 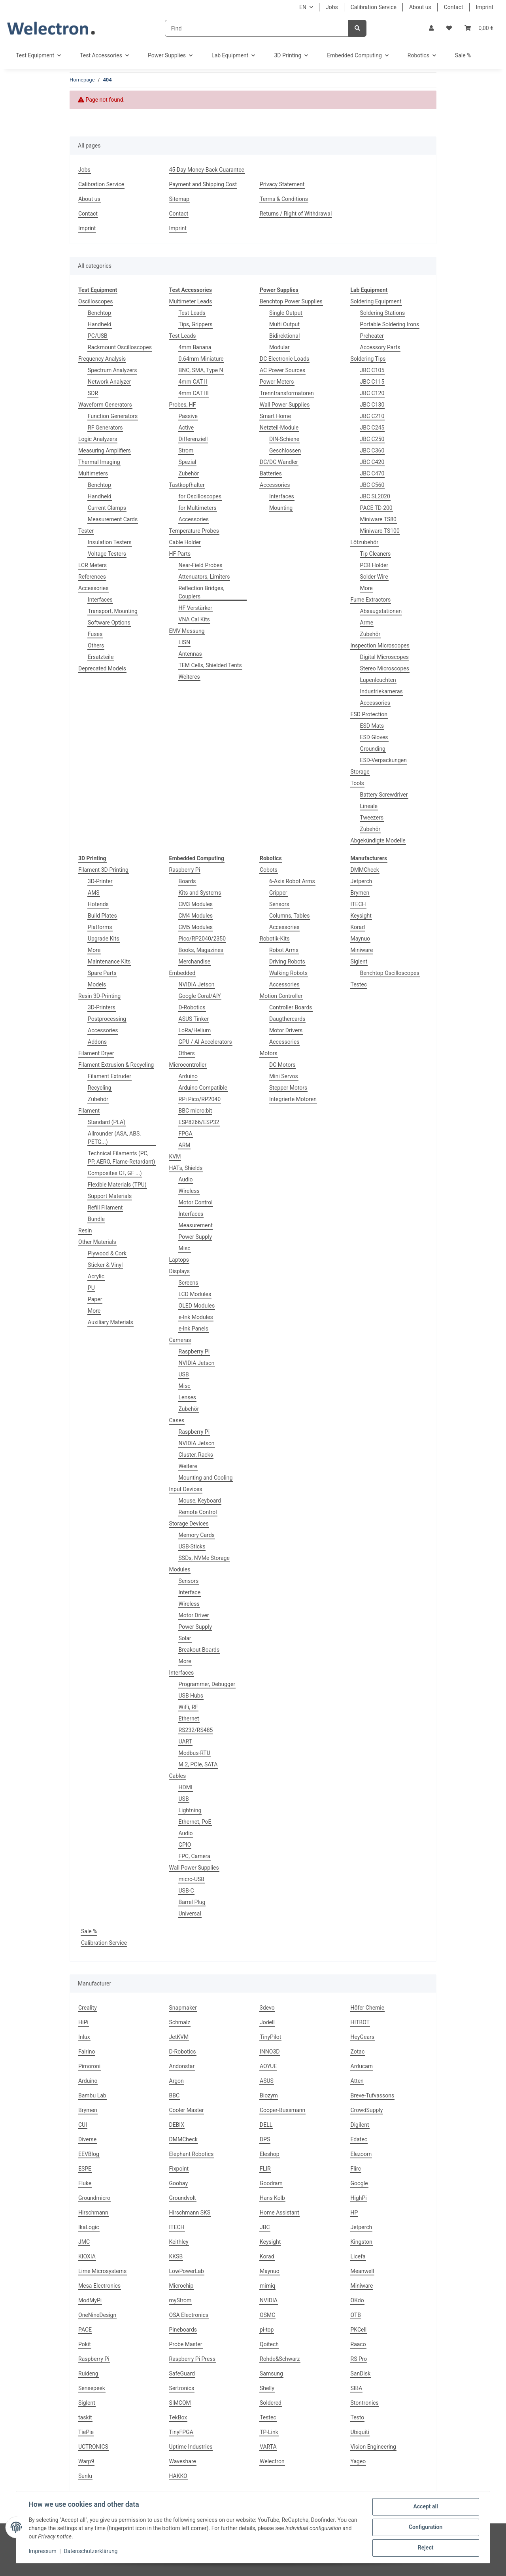 I want to click on Google Coral/AIY, so click(x=200, y=996).